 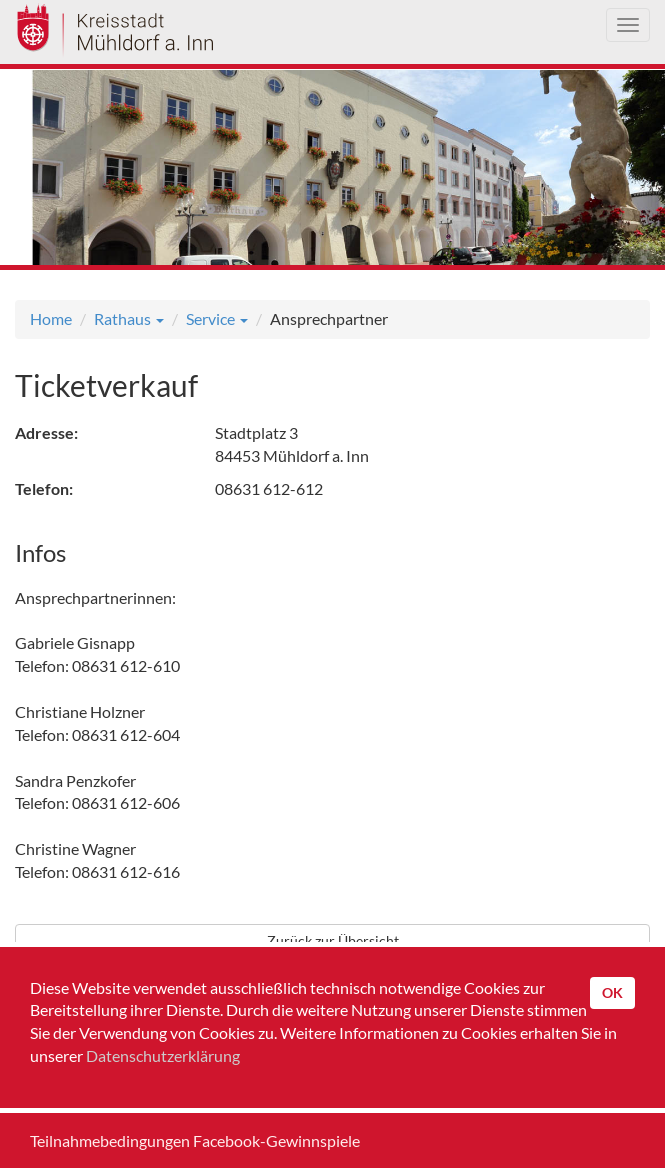 I want to click on Datenschutzerklärung, so click(x=163, y=1055).